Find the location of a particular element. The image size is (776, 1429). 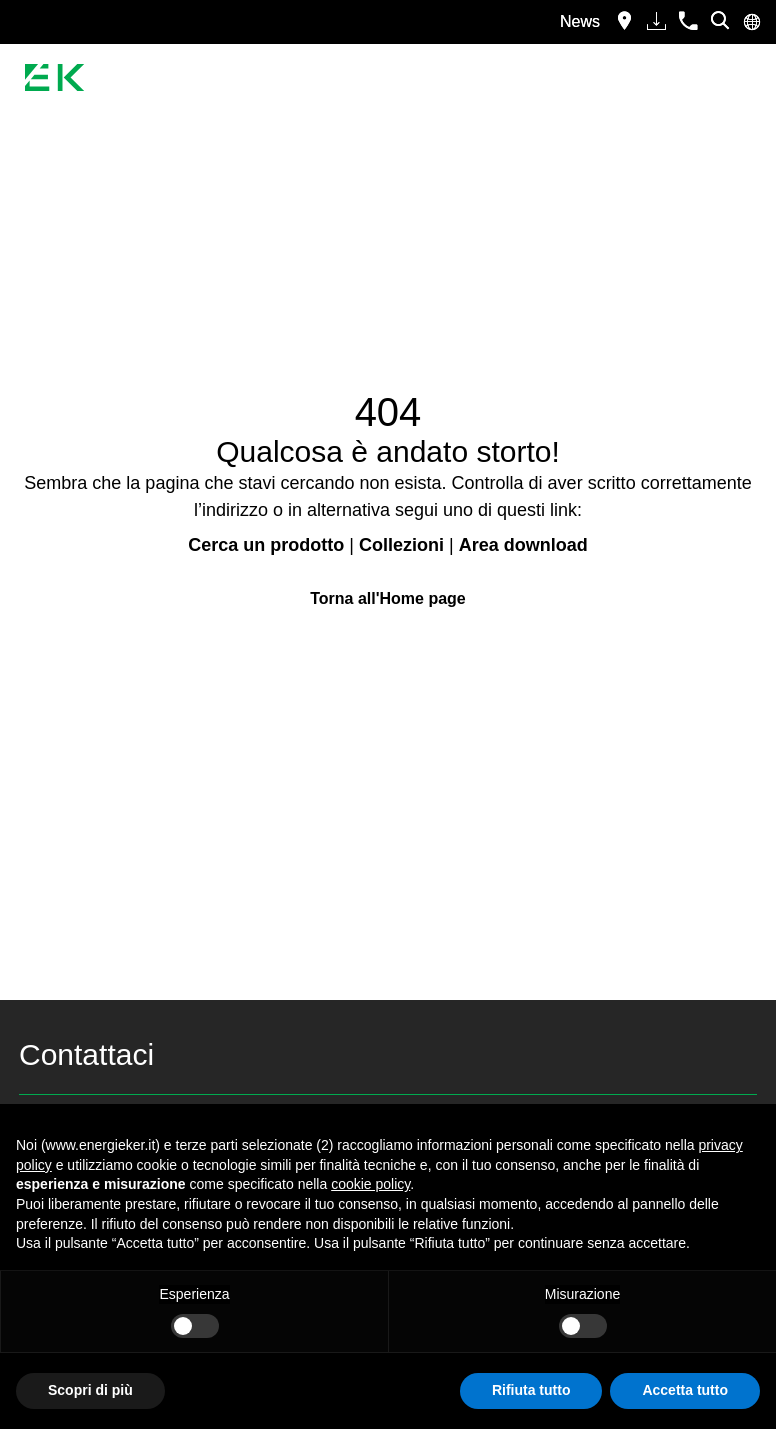

News is located at coordinates (580, 21).